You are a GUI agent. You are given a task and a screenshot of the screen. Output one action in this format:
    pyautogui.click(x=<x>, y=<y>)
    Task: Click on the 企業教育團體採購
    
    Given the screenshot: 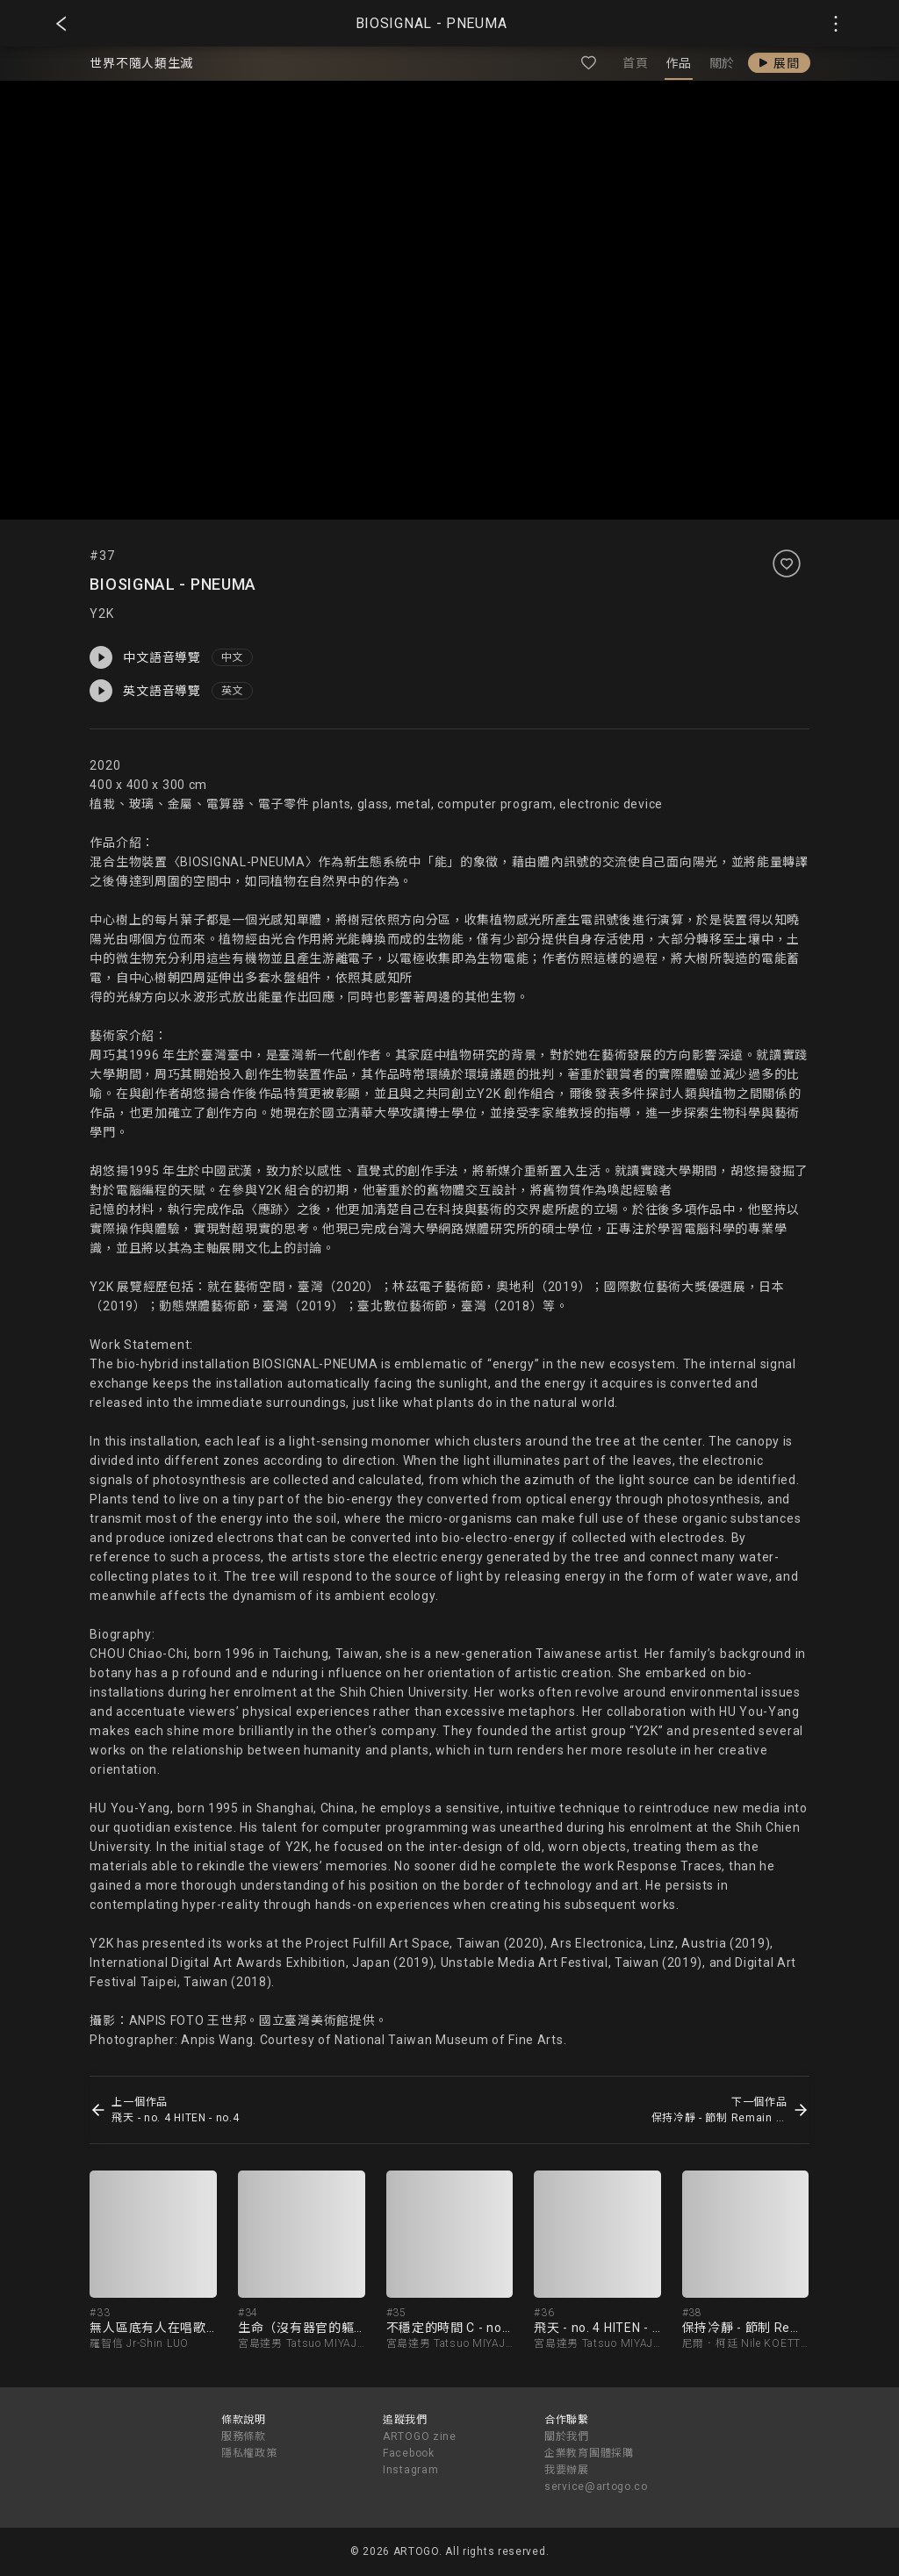 What is the action you would take?
    pyautogui.click(x=589, y=2453)
    